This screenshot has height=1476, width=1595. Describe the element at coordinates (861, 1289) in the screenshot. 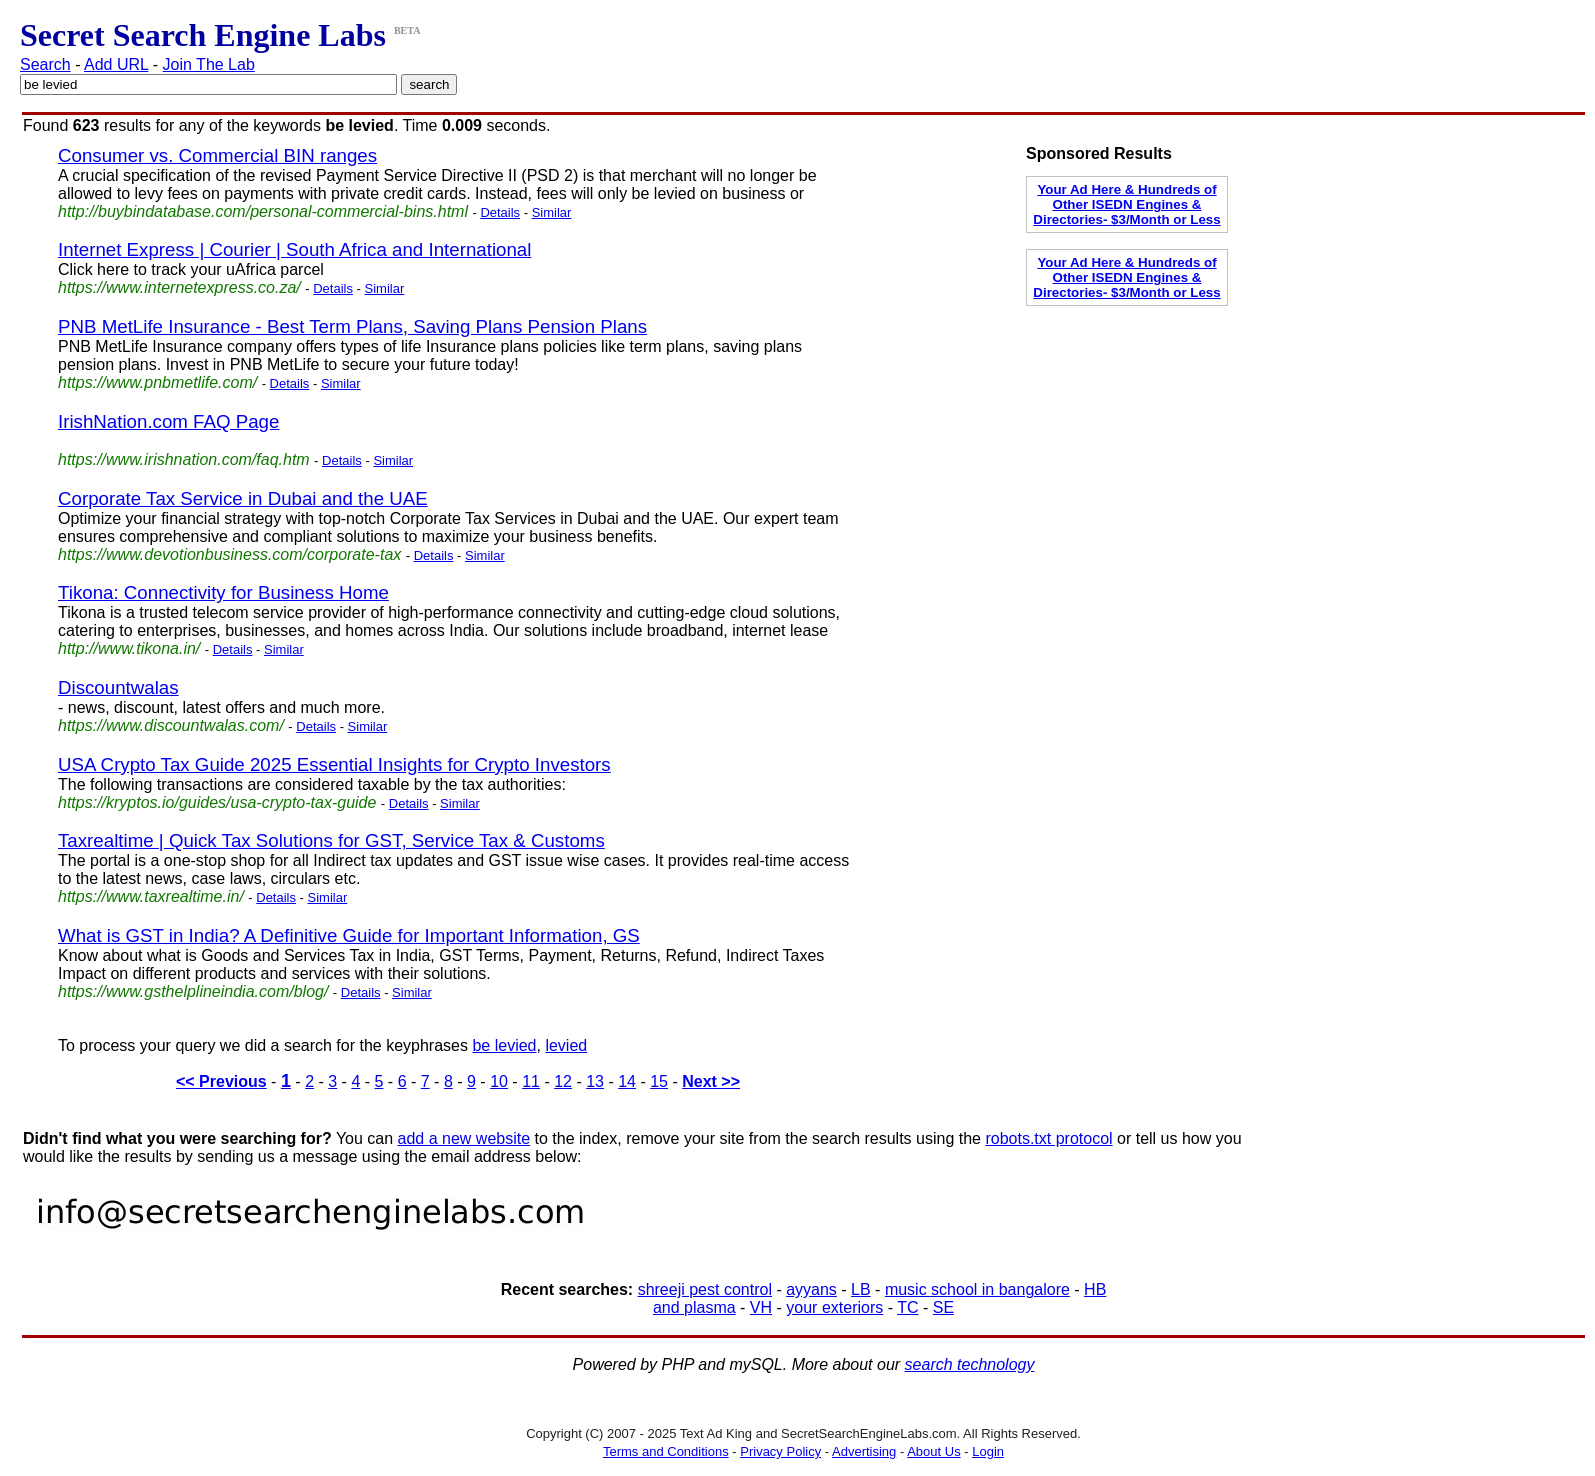

I see `LB` at that location.